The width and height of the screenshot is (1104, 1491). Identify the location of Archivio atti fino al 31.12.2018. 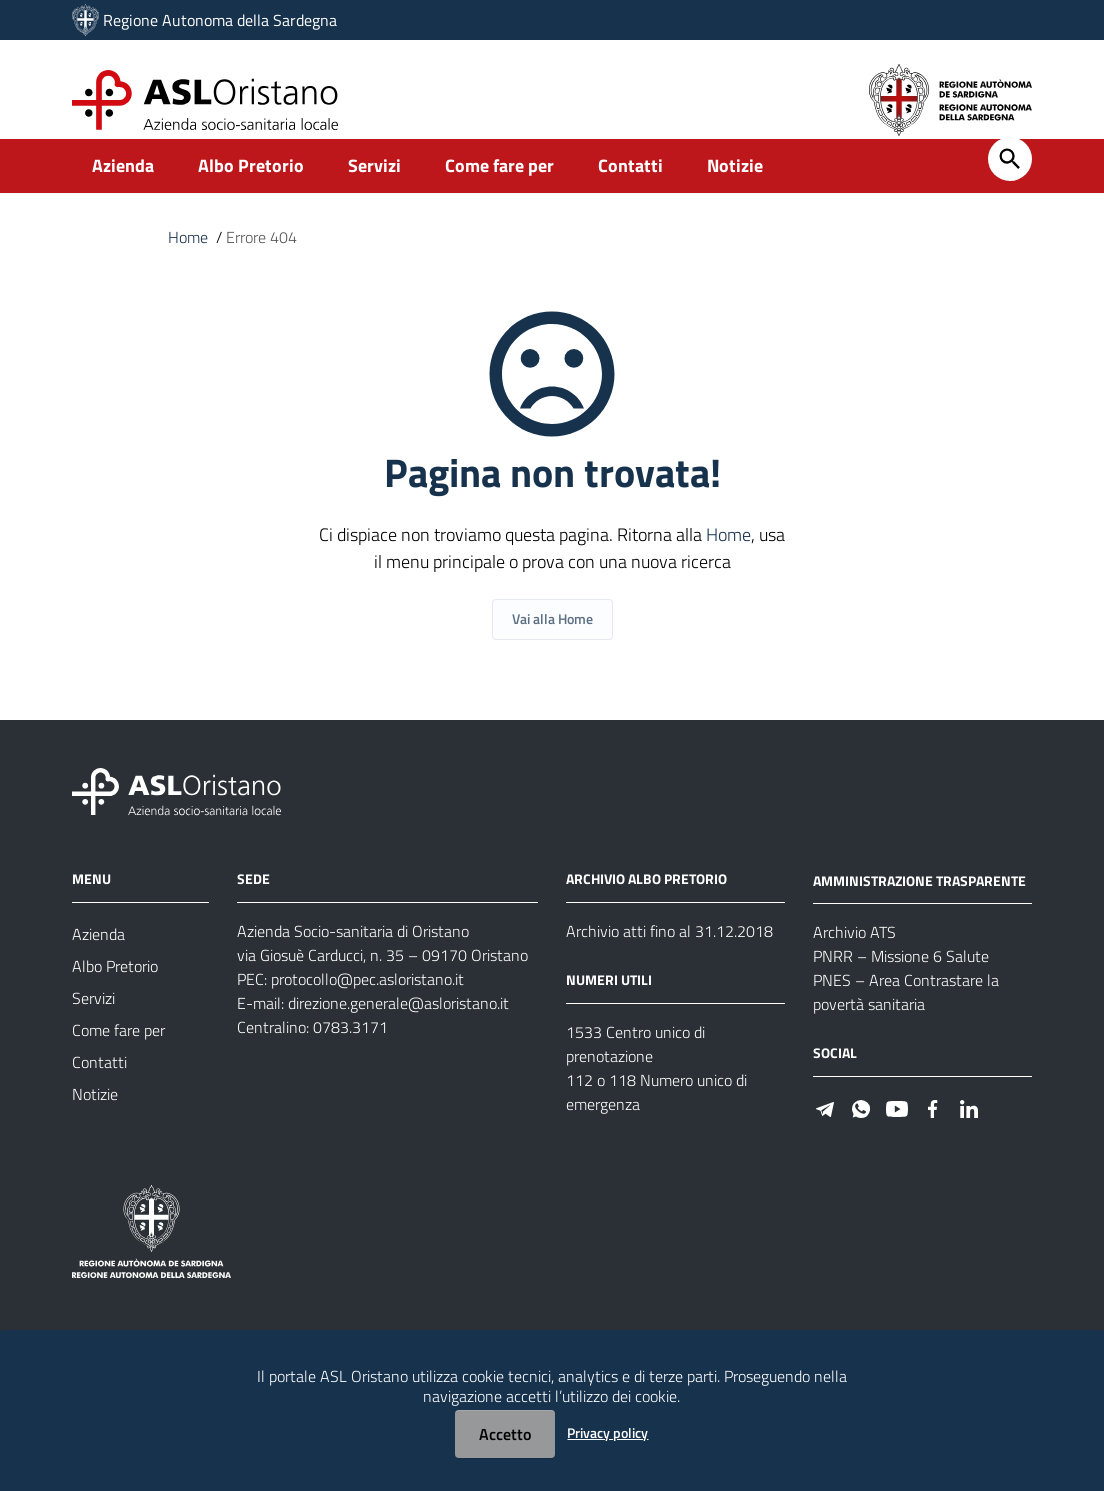
(669, 951).